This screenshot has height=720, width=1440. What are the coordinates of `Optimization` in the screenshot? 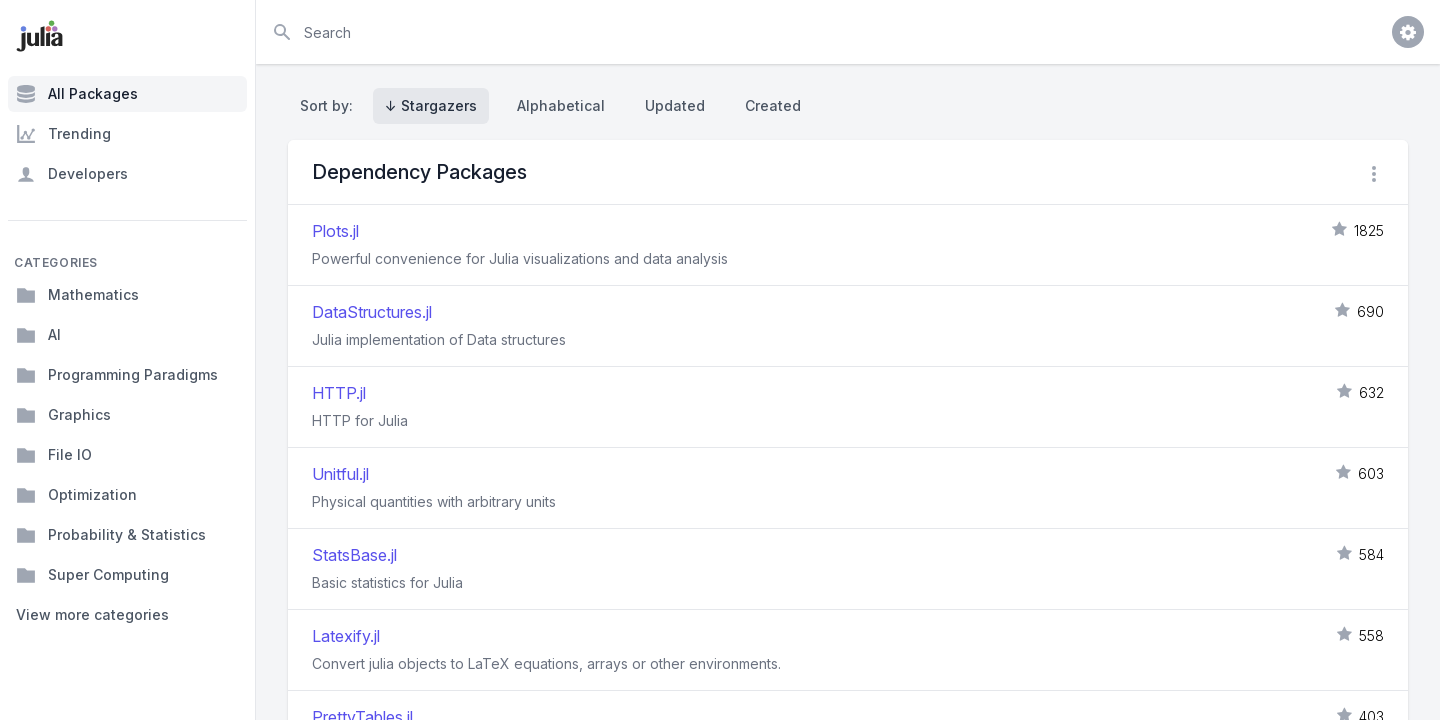 It's located at (76, 495).